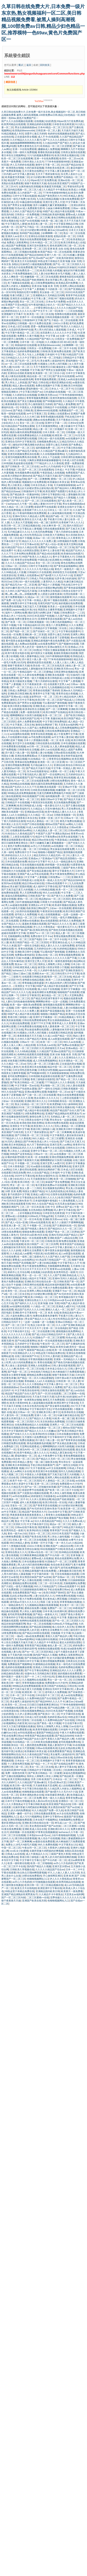 Image resolution: width=87 pixels, height=2576 pixels. What do you see at coordinates (52, 416) in the screenshot?
I see `青青草a视频在线观看` at bounding box center [52, 416].